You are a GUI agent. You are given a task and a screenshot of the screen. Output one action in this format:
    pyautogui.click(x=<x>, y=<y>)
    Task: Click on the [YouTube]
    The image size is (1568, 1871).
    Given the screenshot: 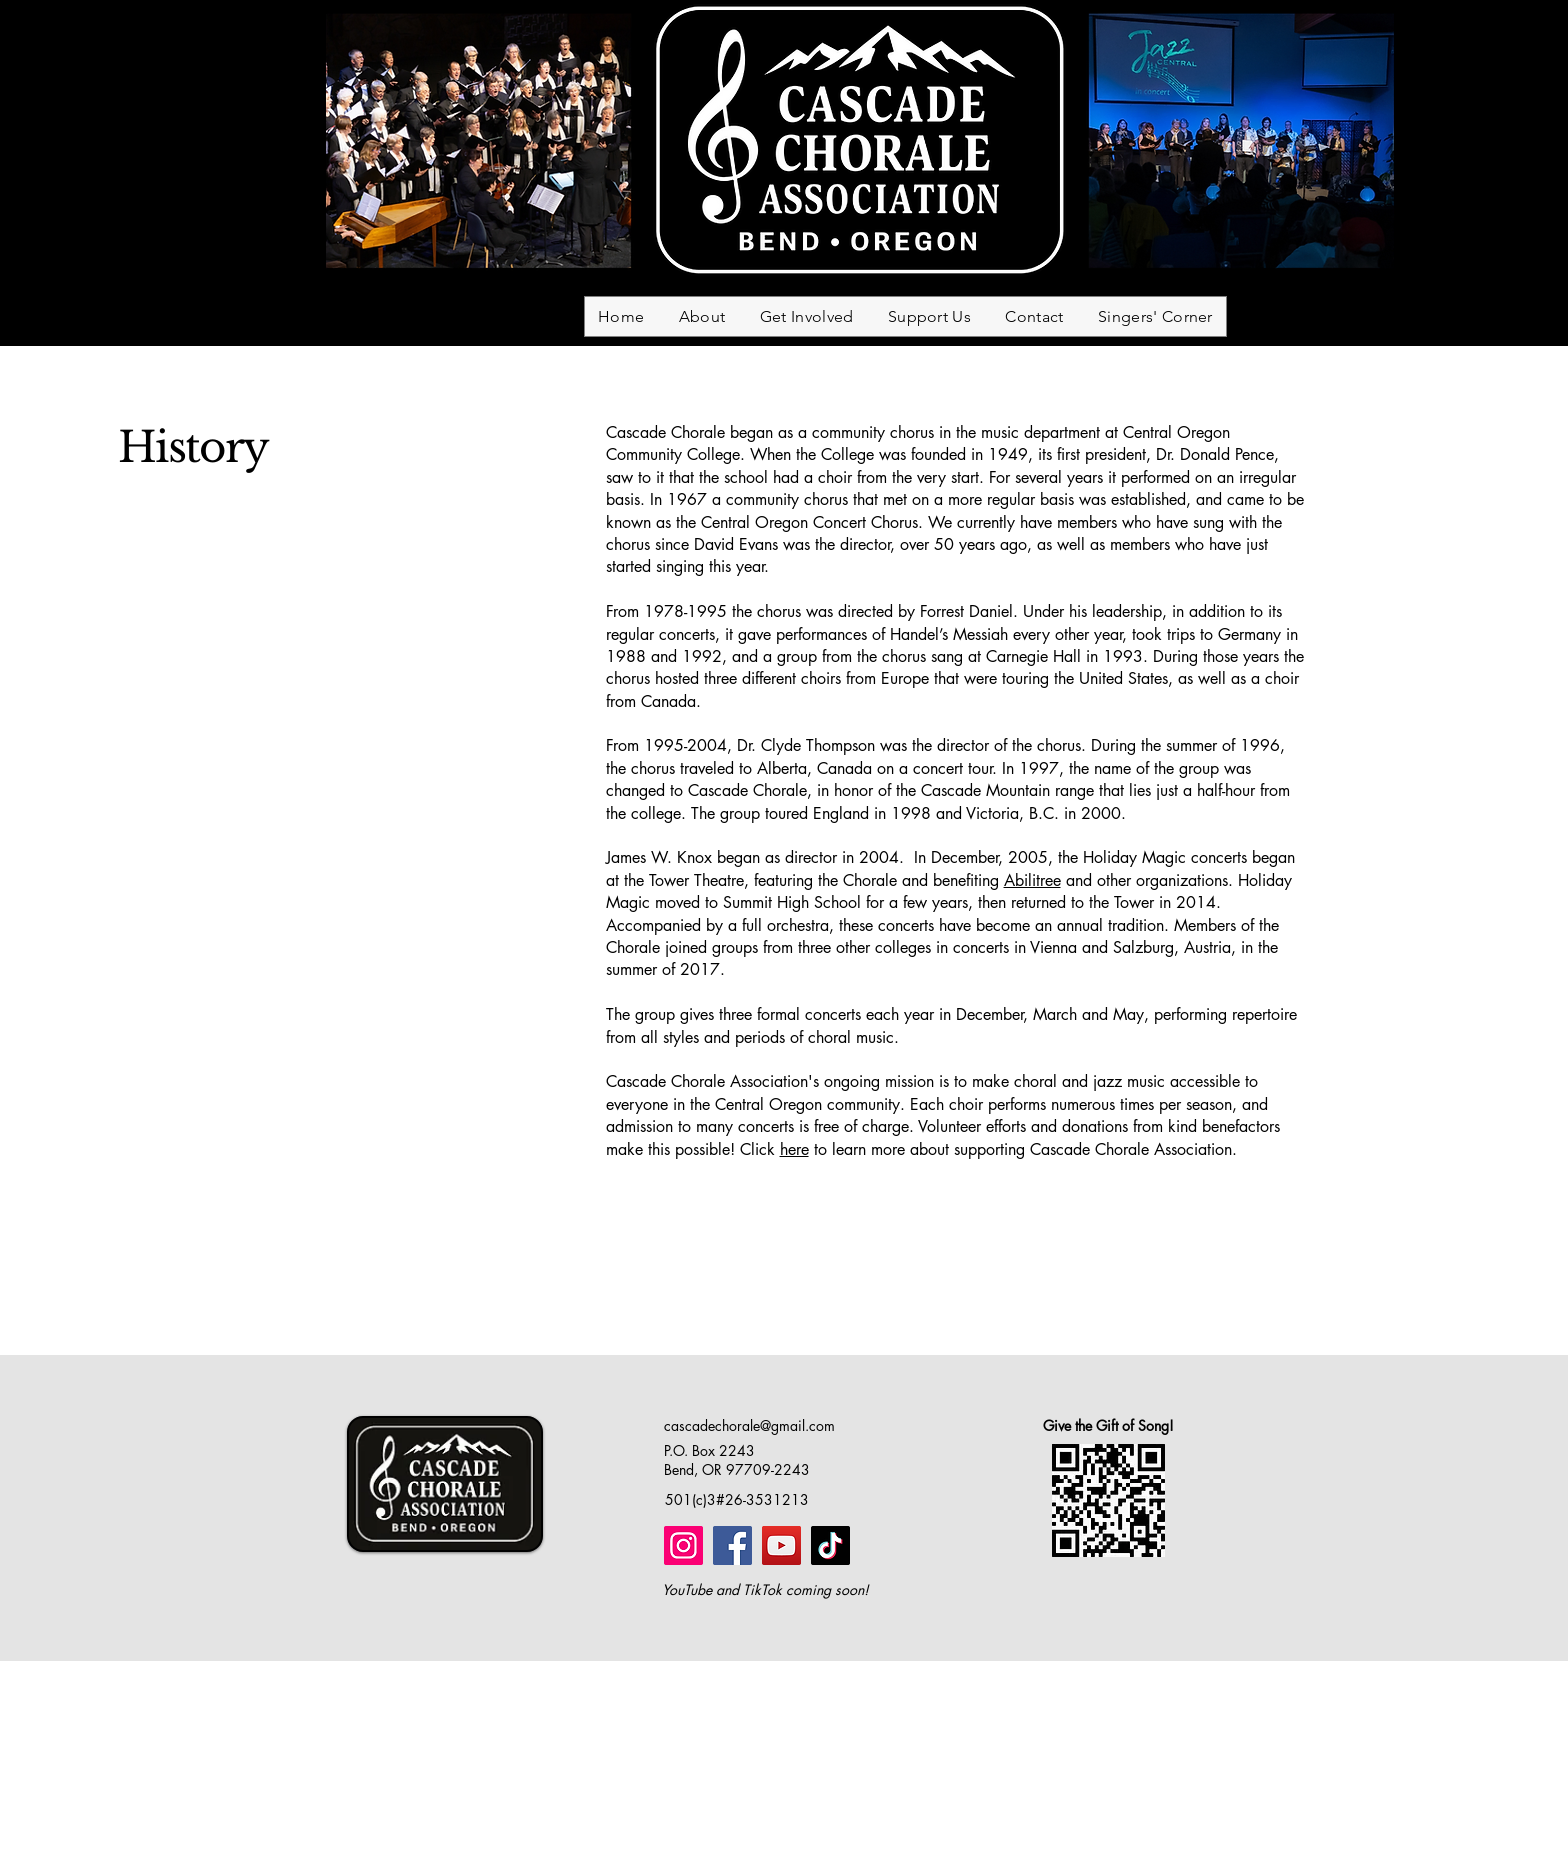 What is the action you would take?
    pyautogui.click(x=781, y=1545)
    